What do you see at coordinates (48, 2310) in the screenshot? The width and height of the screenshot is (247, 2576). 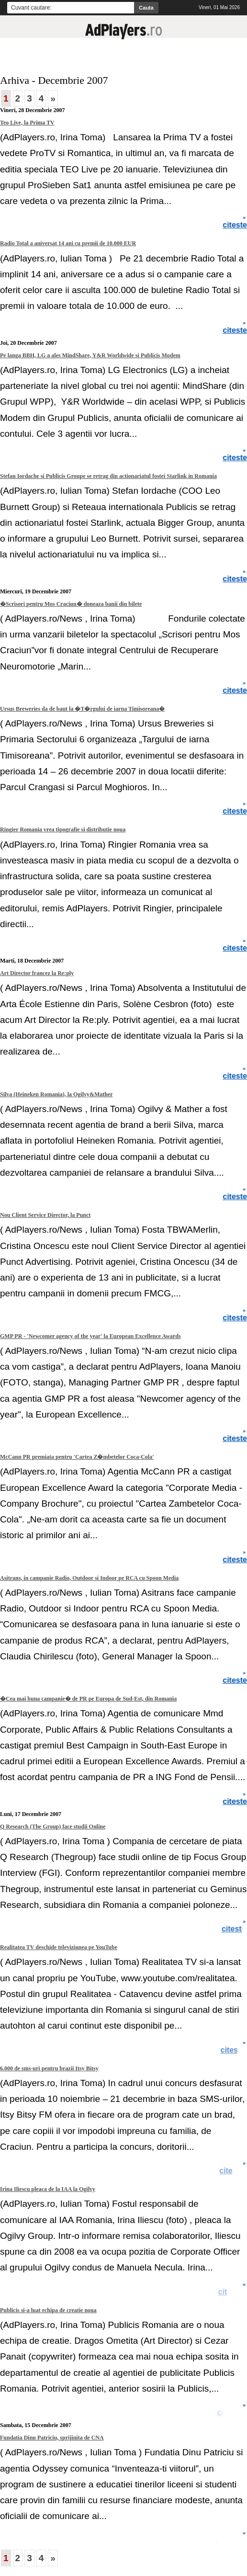 I see `Publicis si-a luat echipa de creatie noua` at bounding box center [48, 2310].